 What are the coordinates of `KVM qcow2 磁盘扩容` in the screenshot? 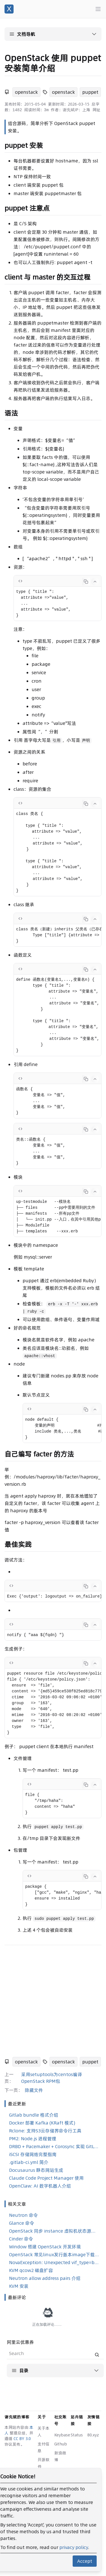 It's located at (31, 2270).